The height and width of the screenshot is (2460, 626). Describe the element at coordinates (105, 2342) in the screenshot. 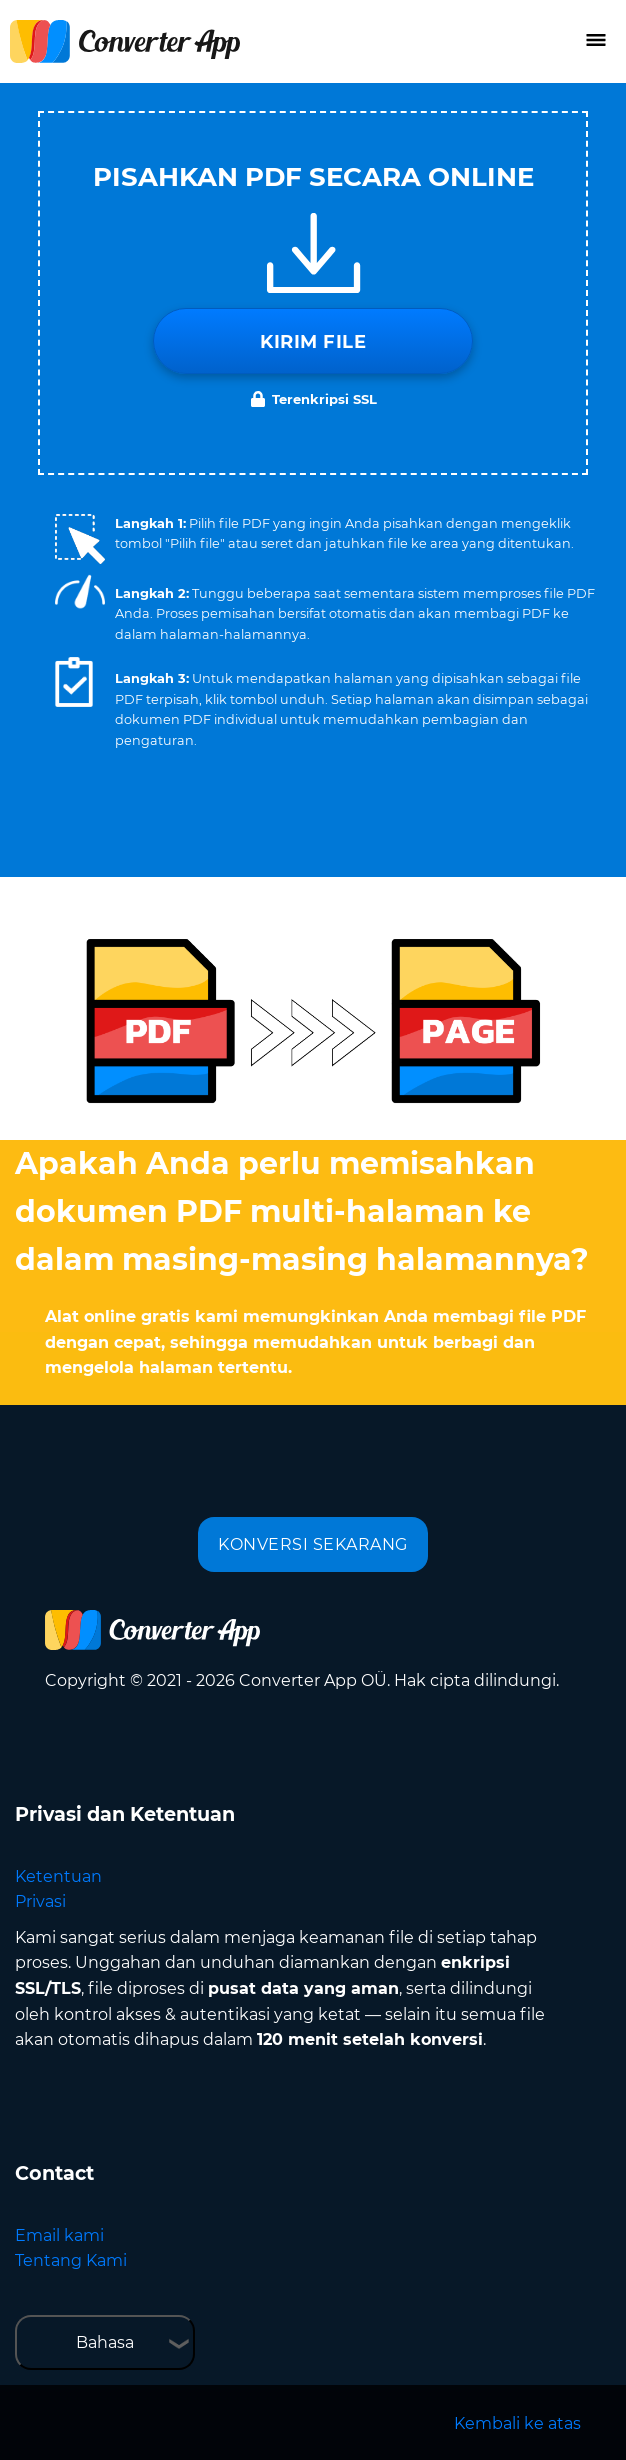

I see `Bahasa` at that location.